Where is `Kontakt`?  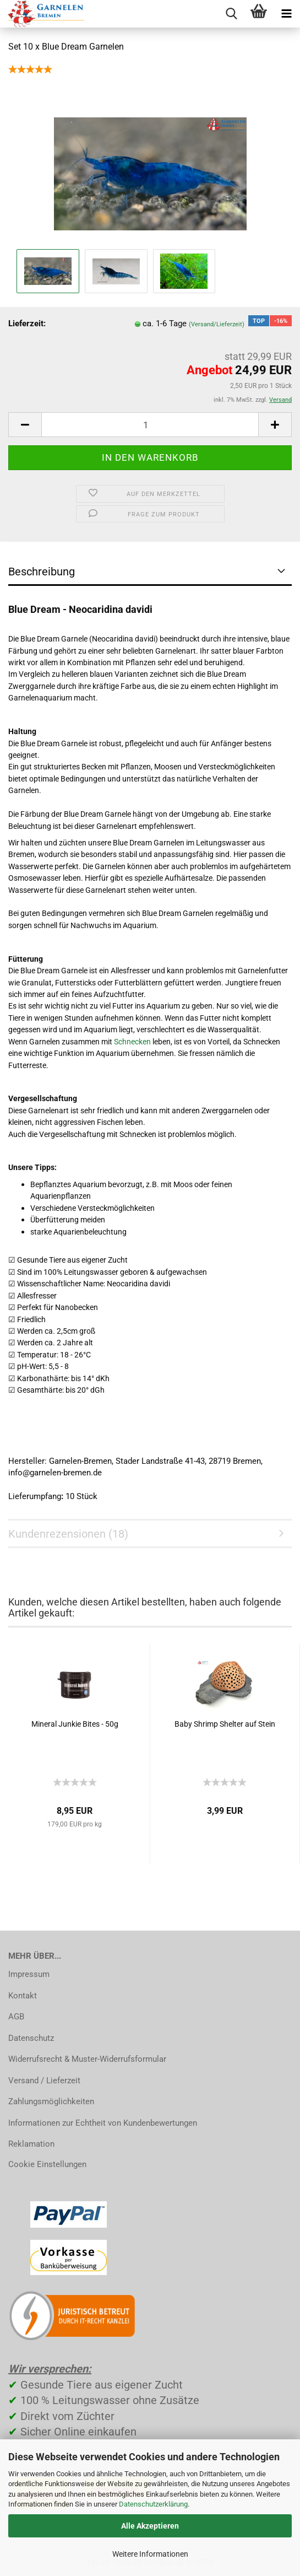
Kontakt is located at coordinates (22, 1996).